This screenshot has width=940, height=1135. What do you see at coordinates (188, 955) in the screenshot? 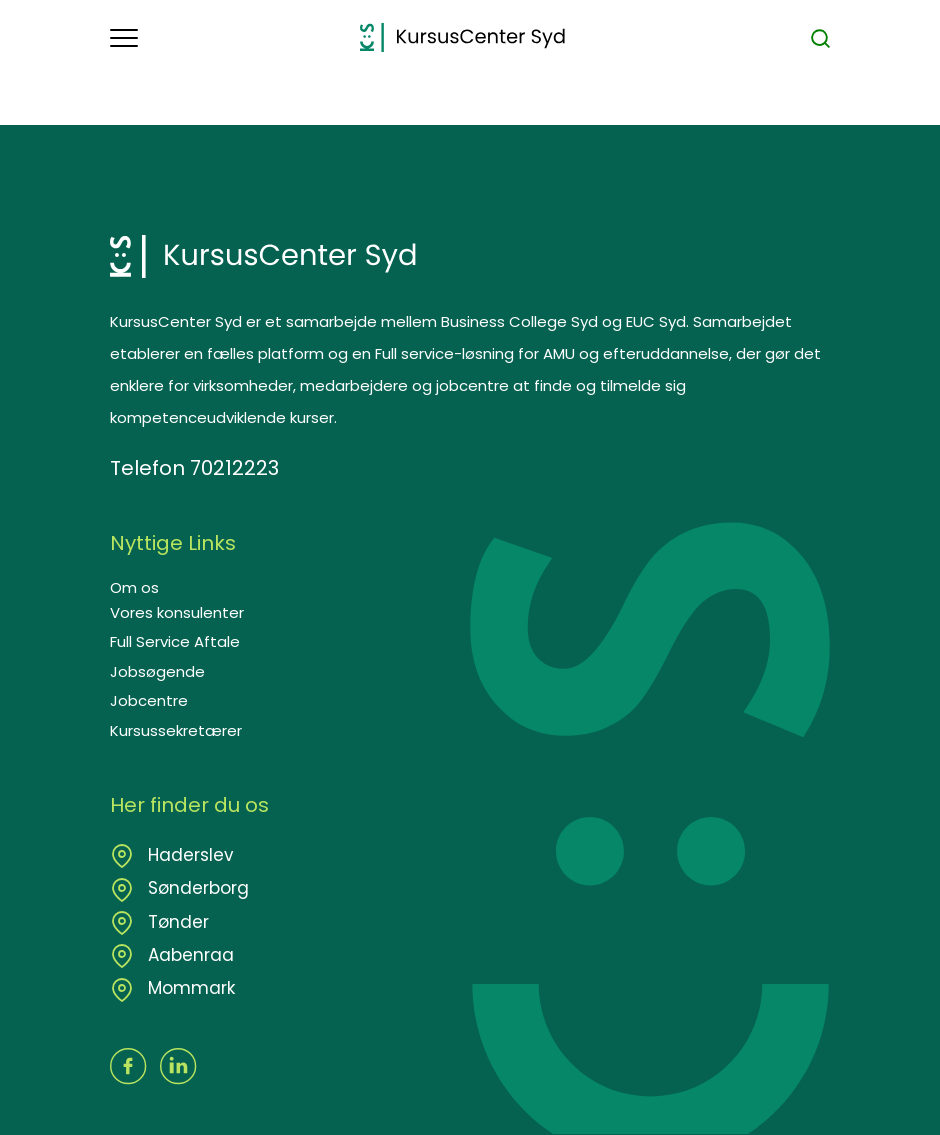
I see `Aabenraa` at bounding box center [188, 955].